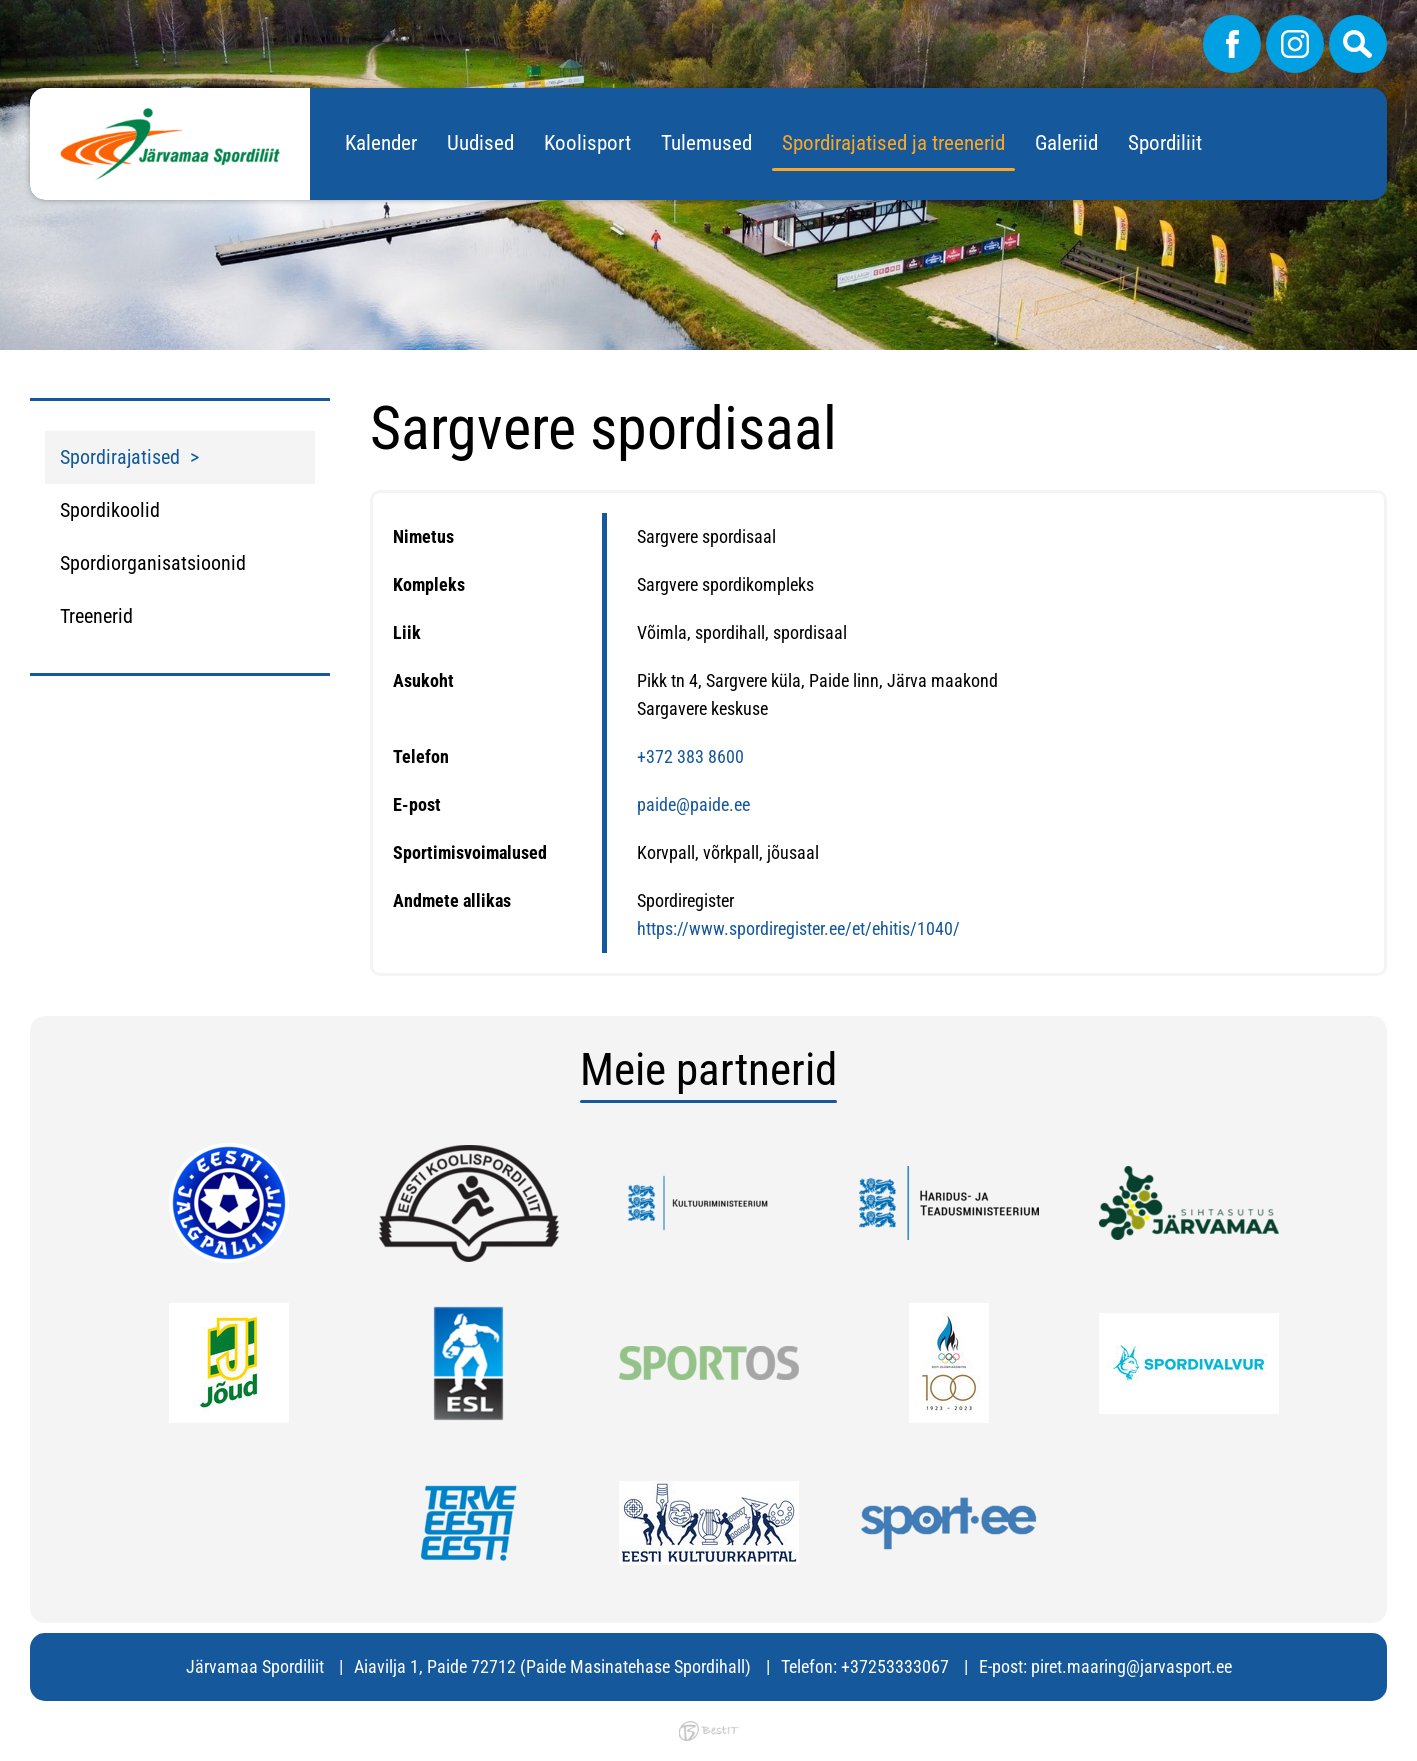 The image size is (1417, 1761). What do you see at coordinates (798, 928) in the screenshot?
I see `https://www.spordiregister.ee/et/ehitis/1040/` at bounding box center [798, 928].